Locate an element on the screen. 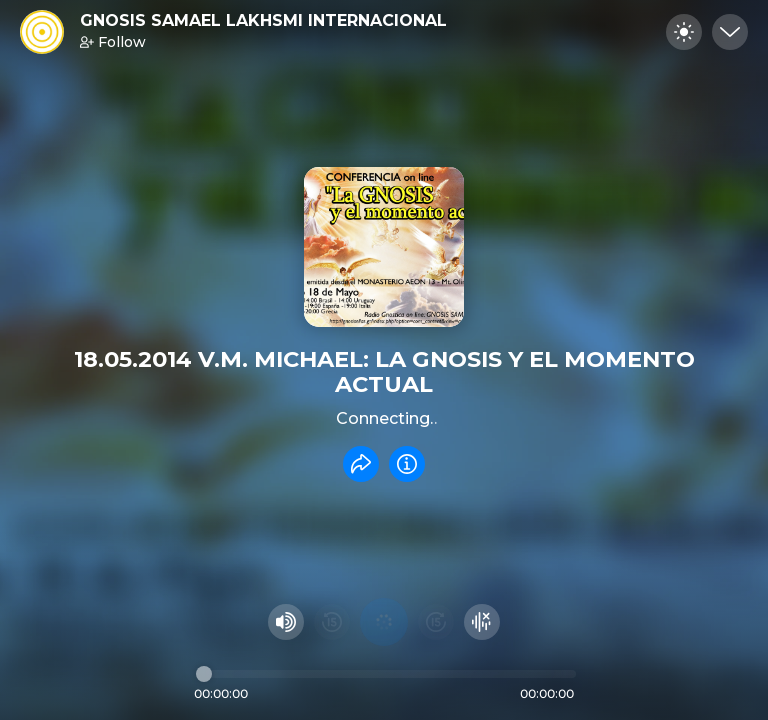  [Rewind 15 seconds] is located at coordinates (332, 622).